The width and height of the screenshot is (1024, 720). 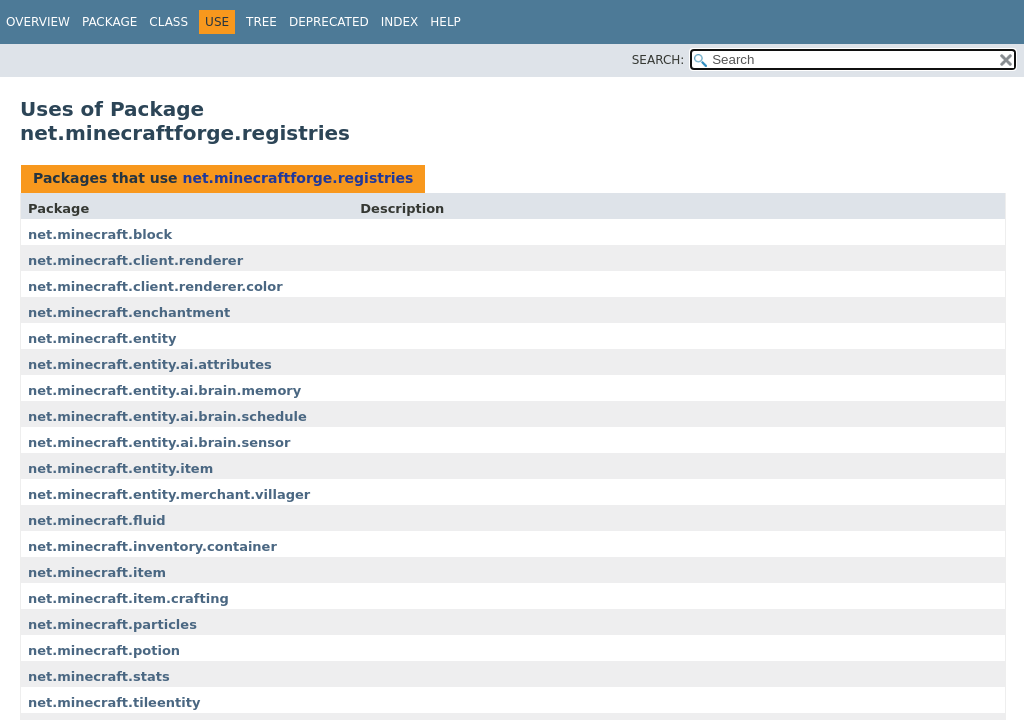 What do you see at coordinates (104, 650) in the screenshot?
I see `net.minecraft.potion` at bounding box center [104, 650].